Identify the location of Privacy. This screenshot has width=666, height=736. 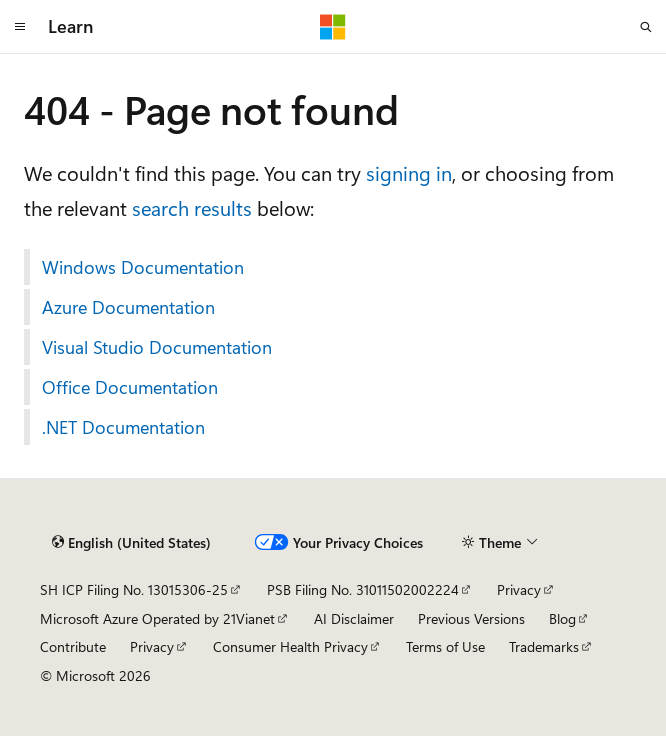
(519, 589).